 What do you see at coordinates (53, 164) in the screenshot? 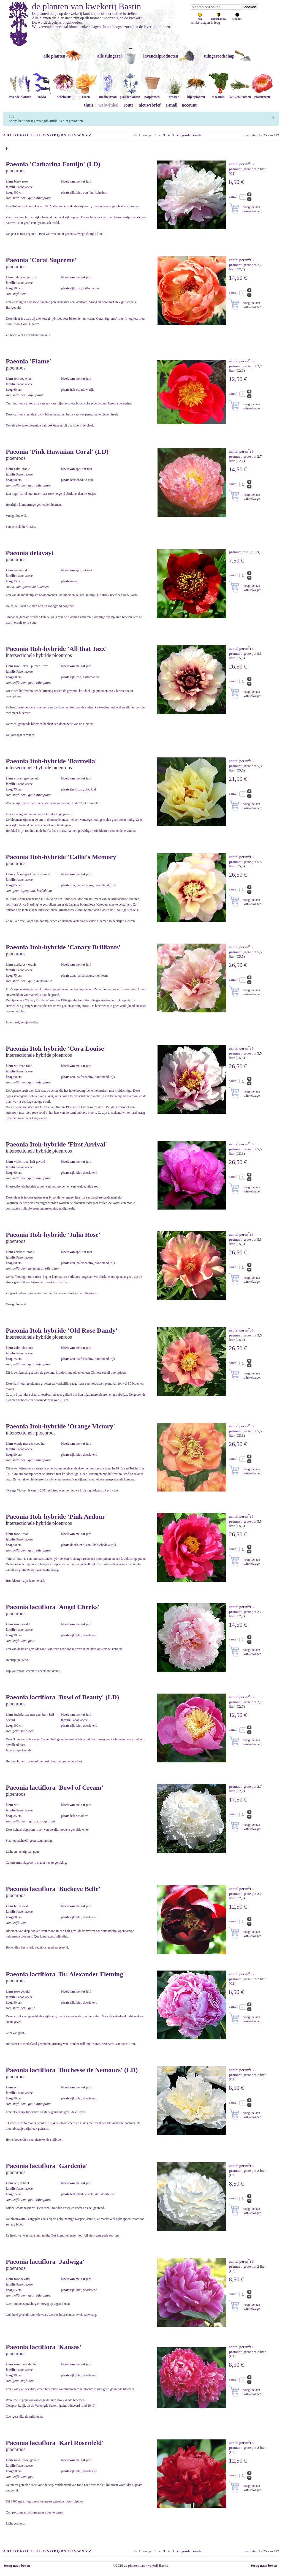
I see `Paeonia 'Catharina Fontijn' (LD)` at bounding box center [53, 164].